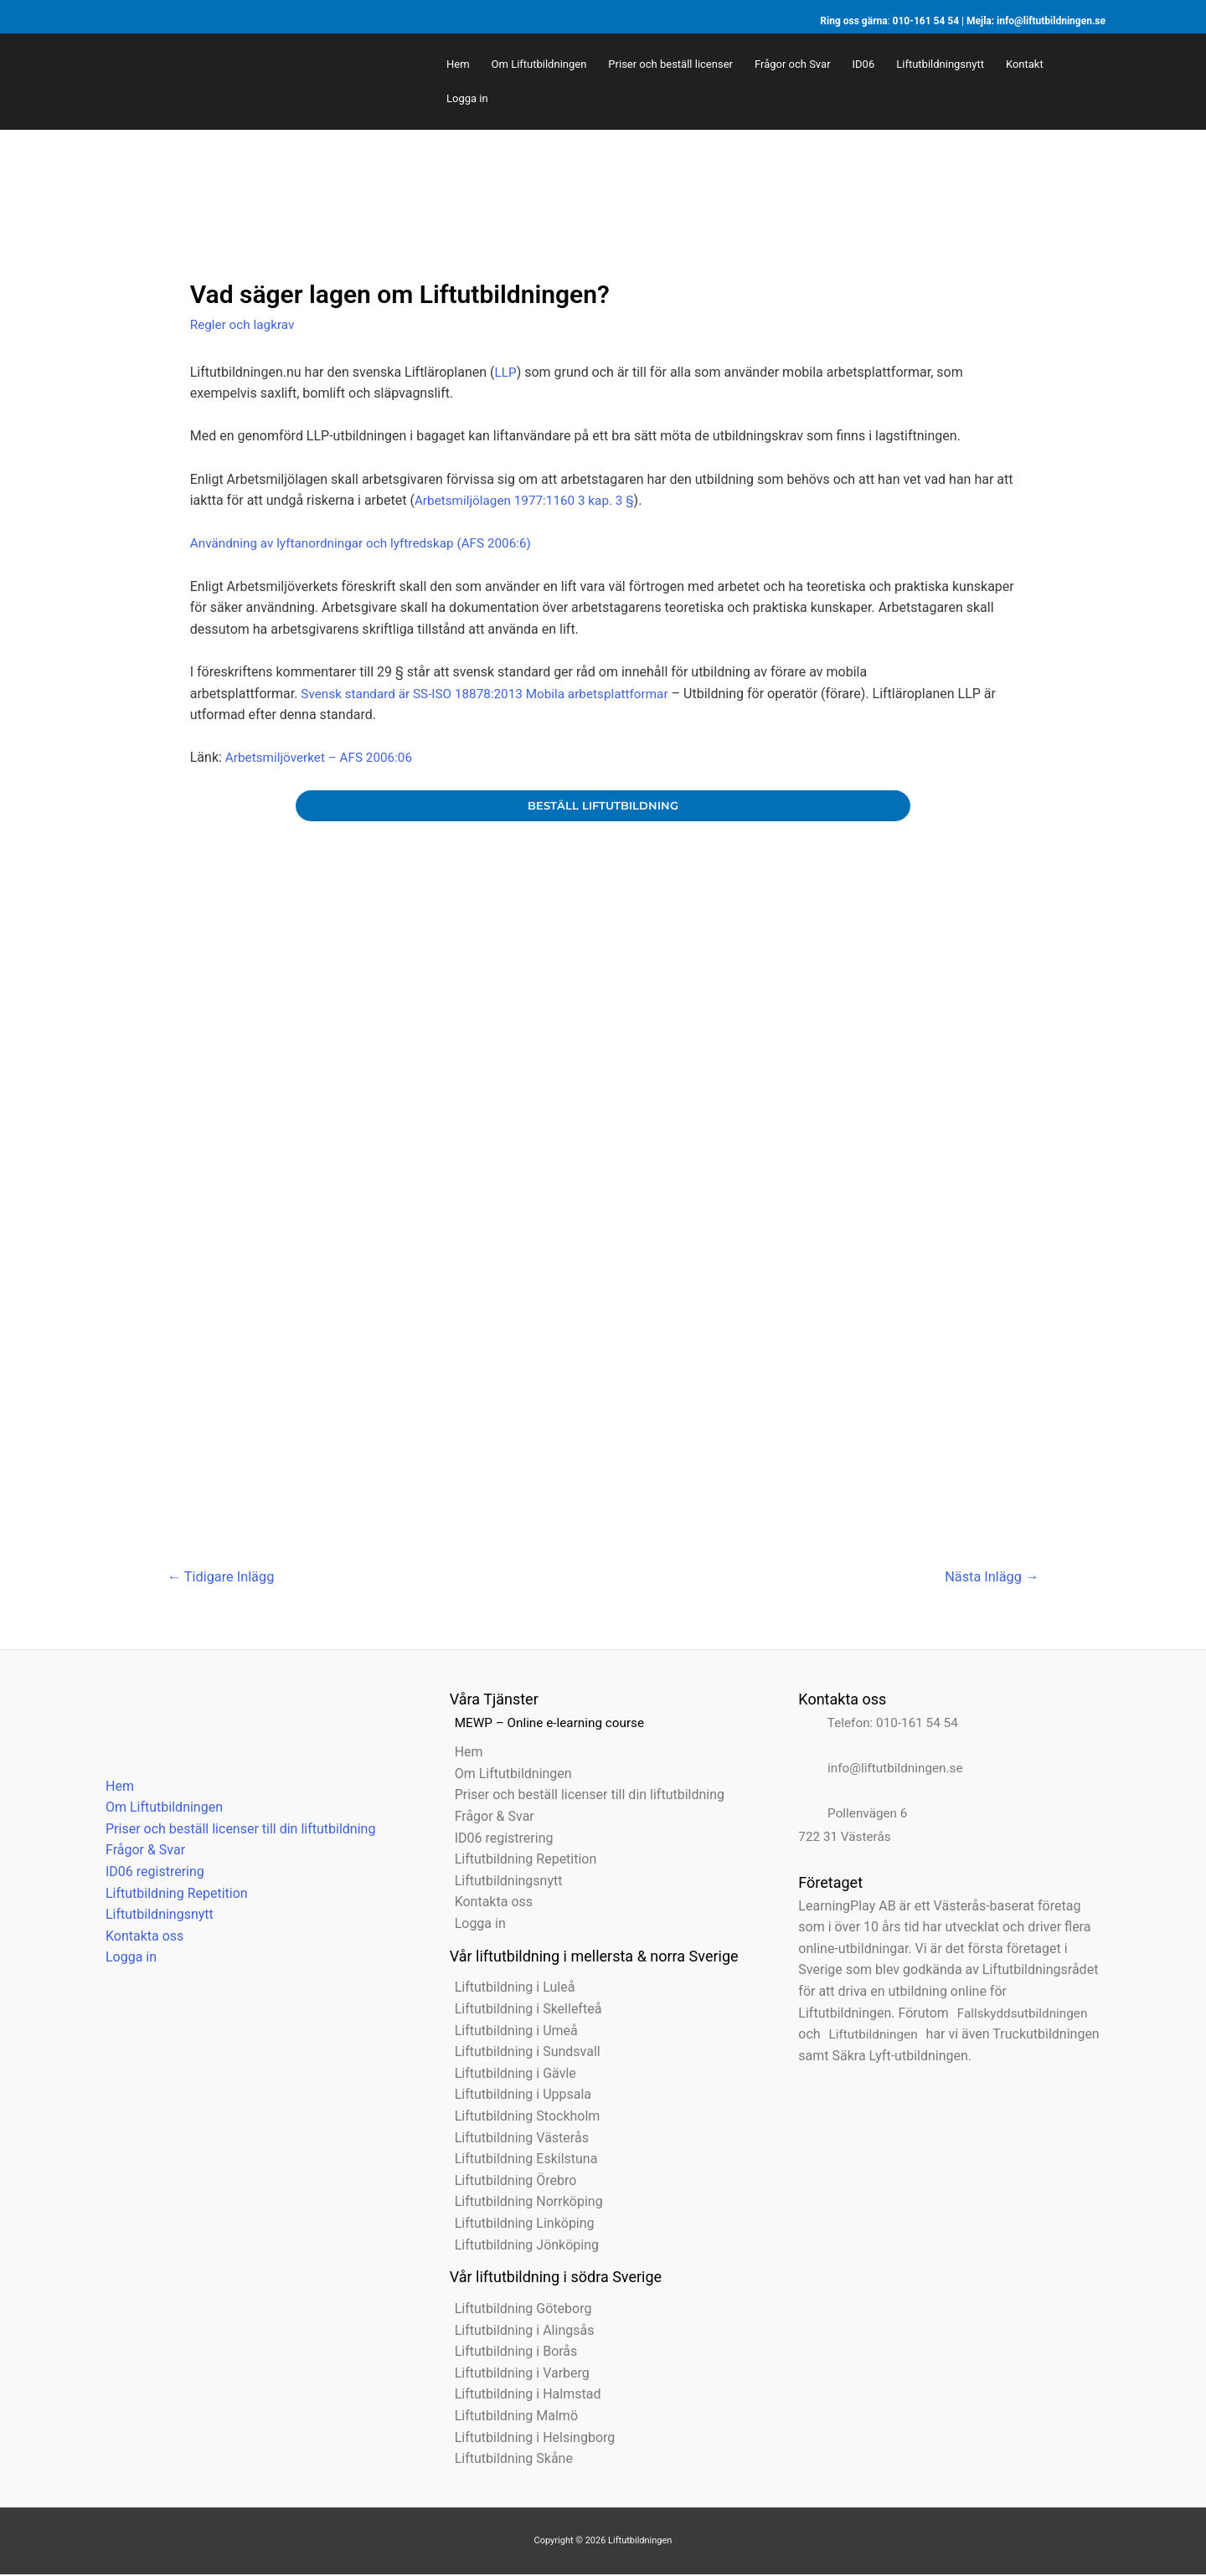 The height and width of the screenshot is (2576, 1206). I want to click on LLP, so click(506, 372).